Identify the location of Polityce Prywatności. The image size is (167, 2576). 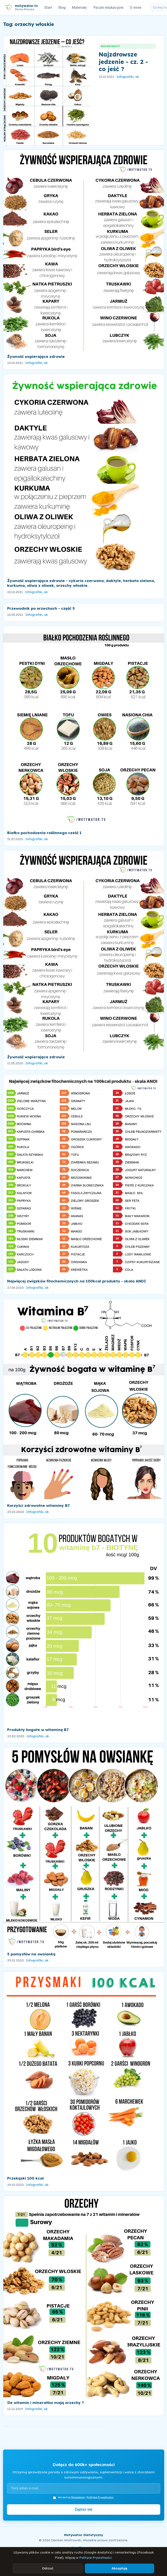
(95, 2558).